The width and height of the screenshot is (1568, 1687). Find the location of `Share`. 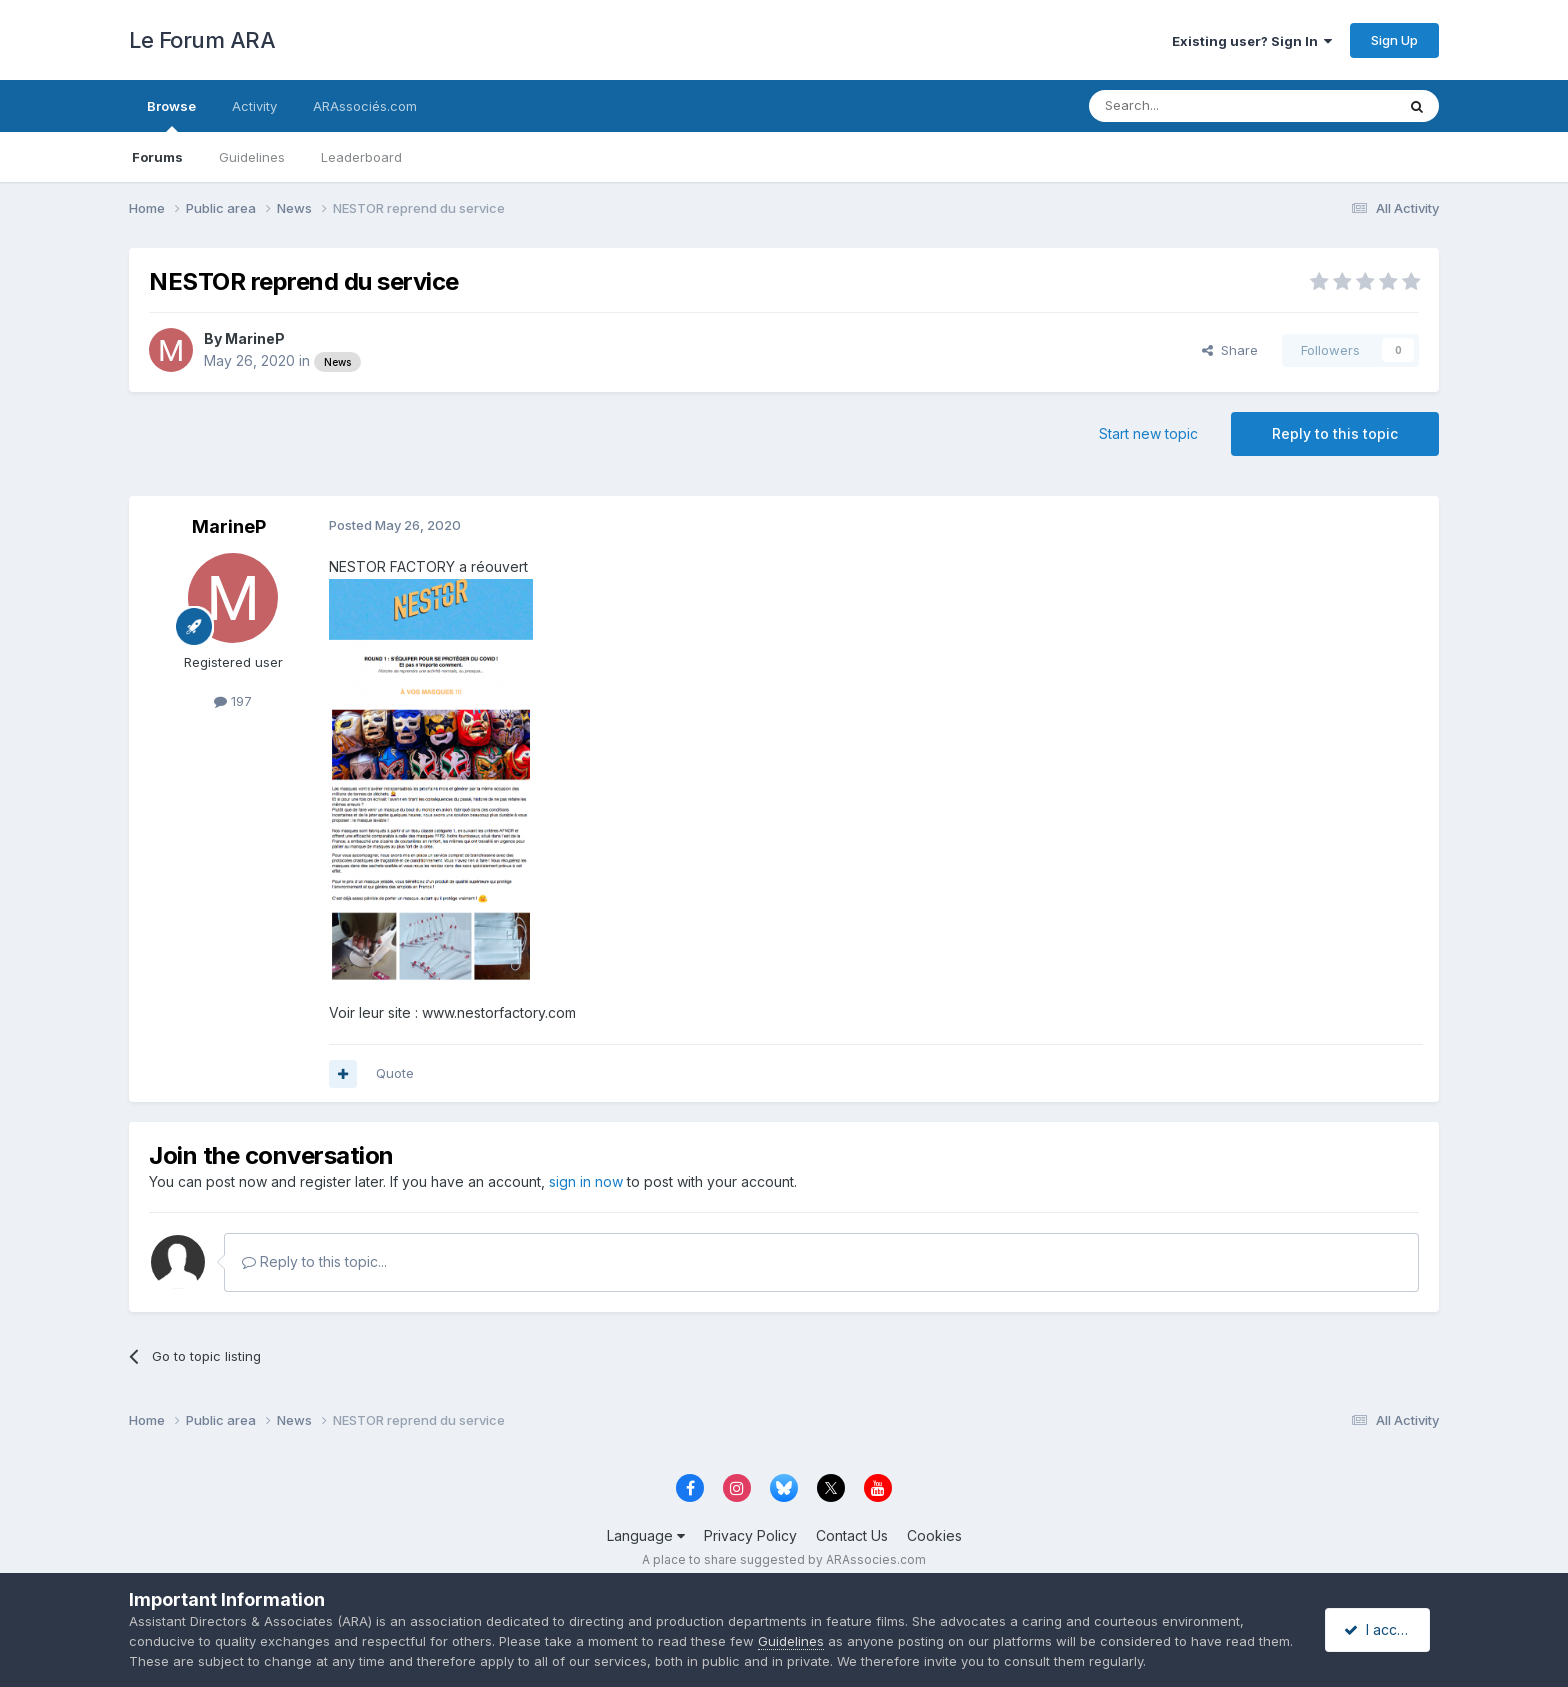

Share is located at coordinates (1230, 350).